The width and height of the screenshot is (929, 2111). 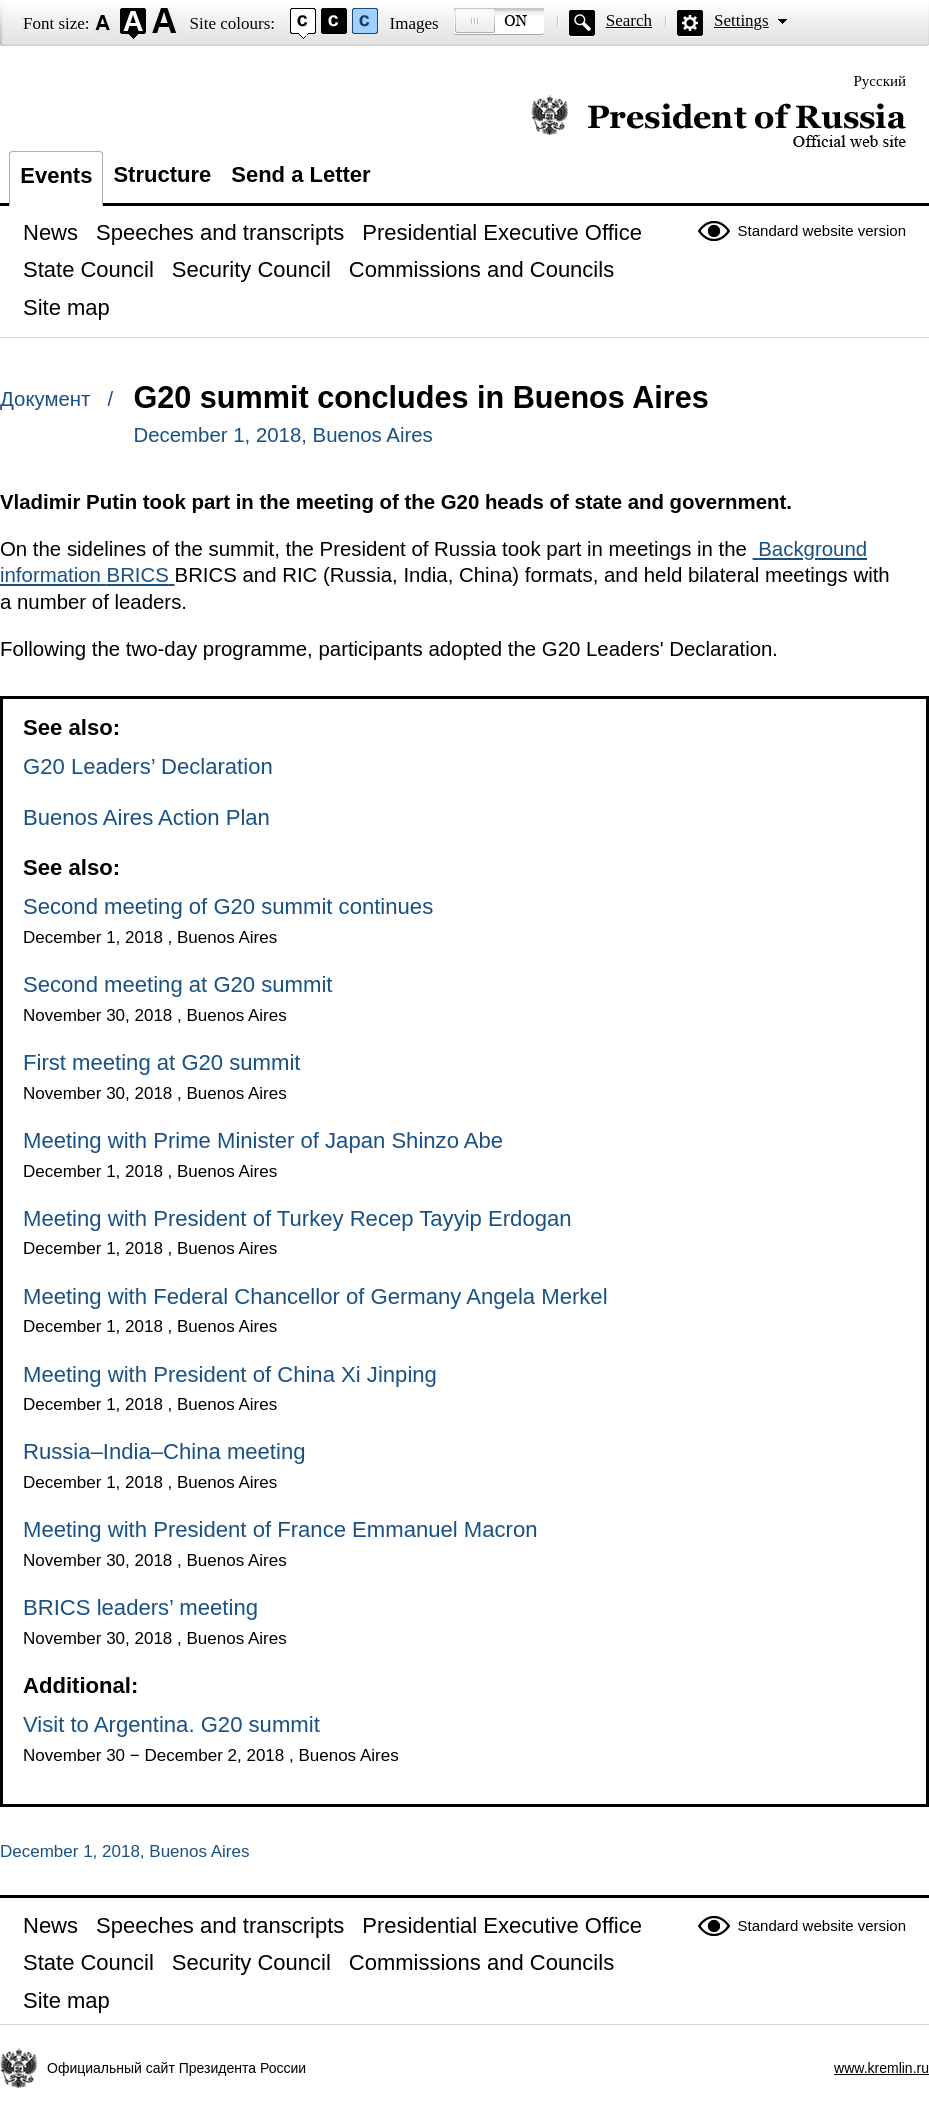 I want to click on Structure, so click(x=162, y=174).